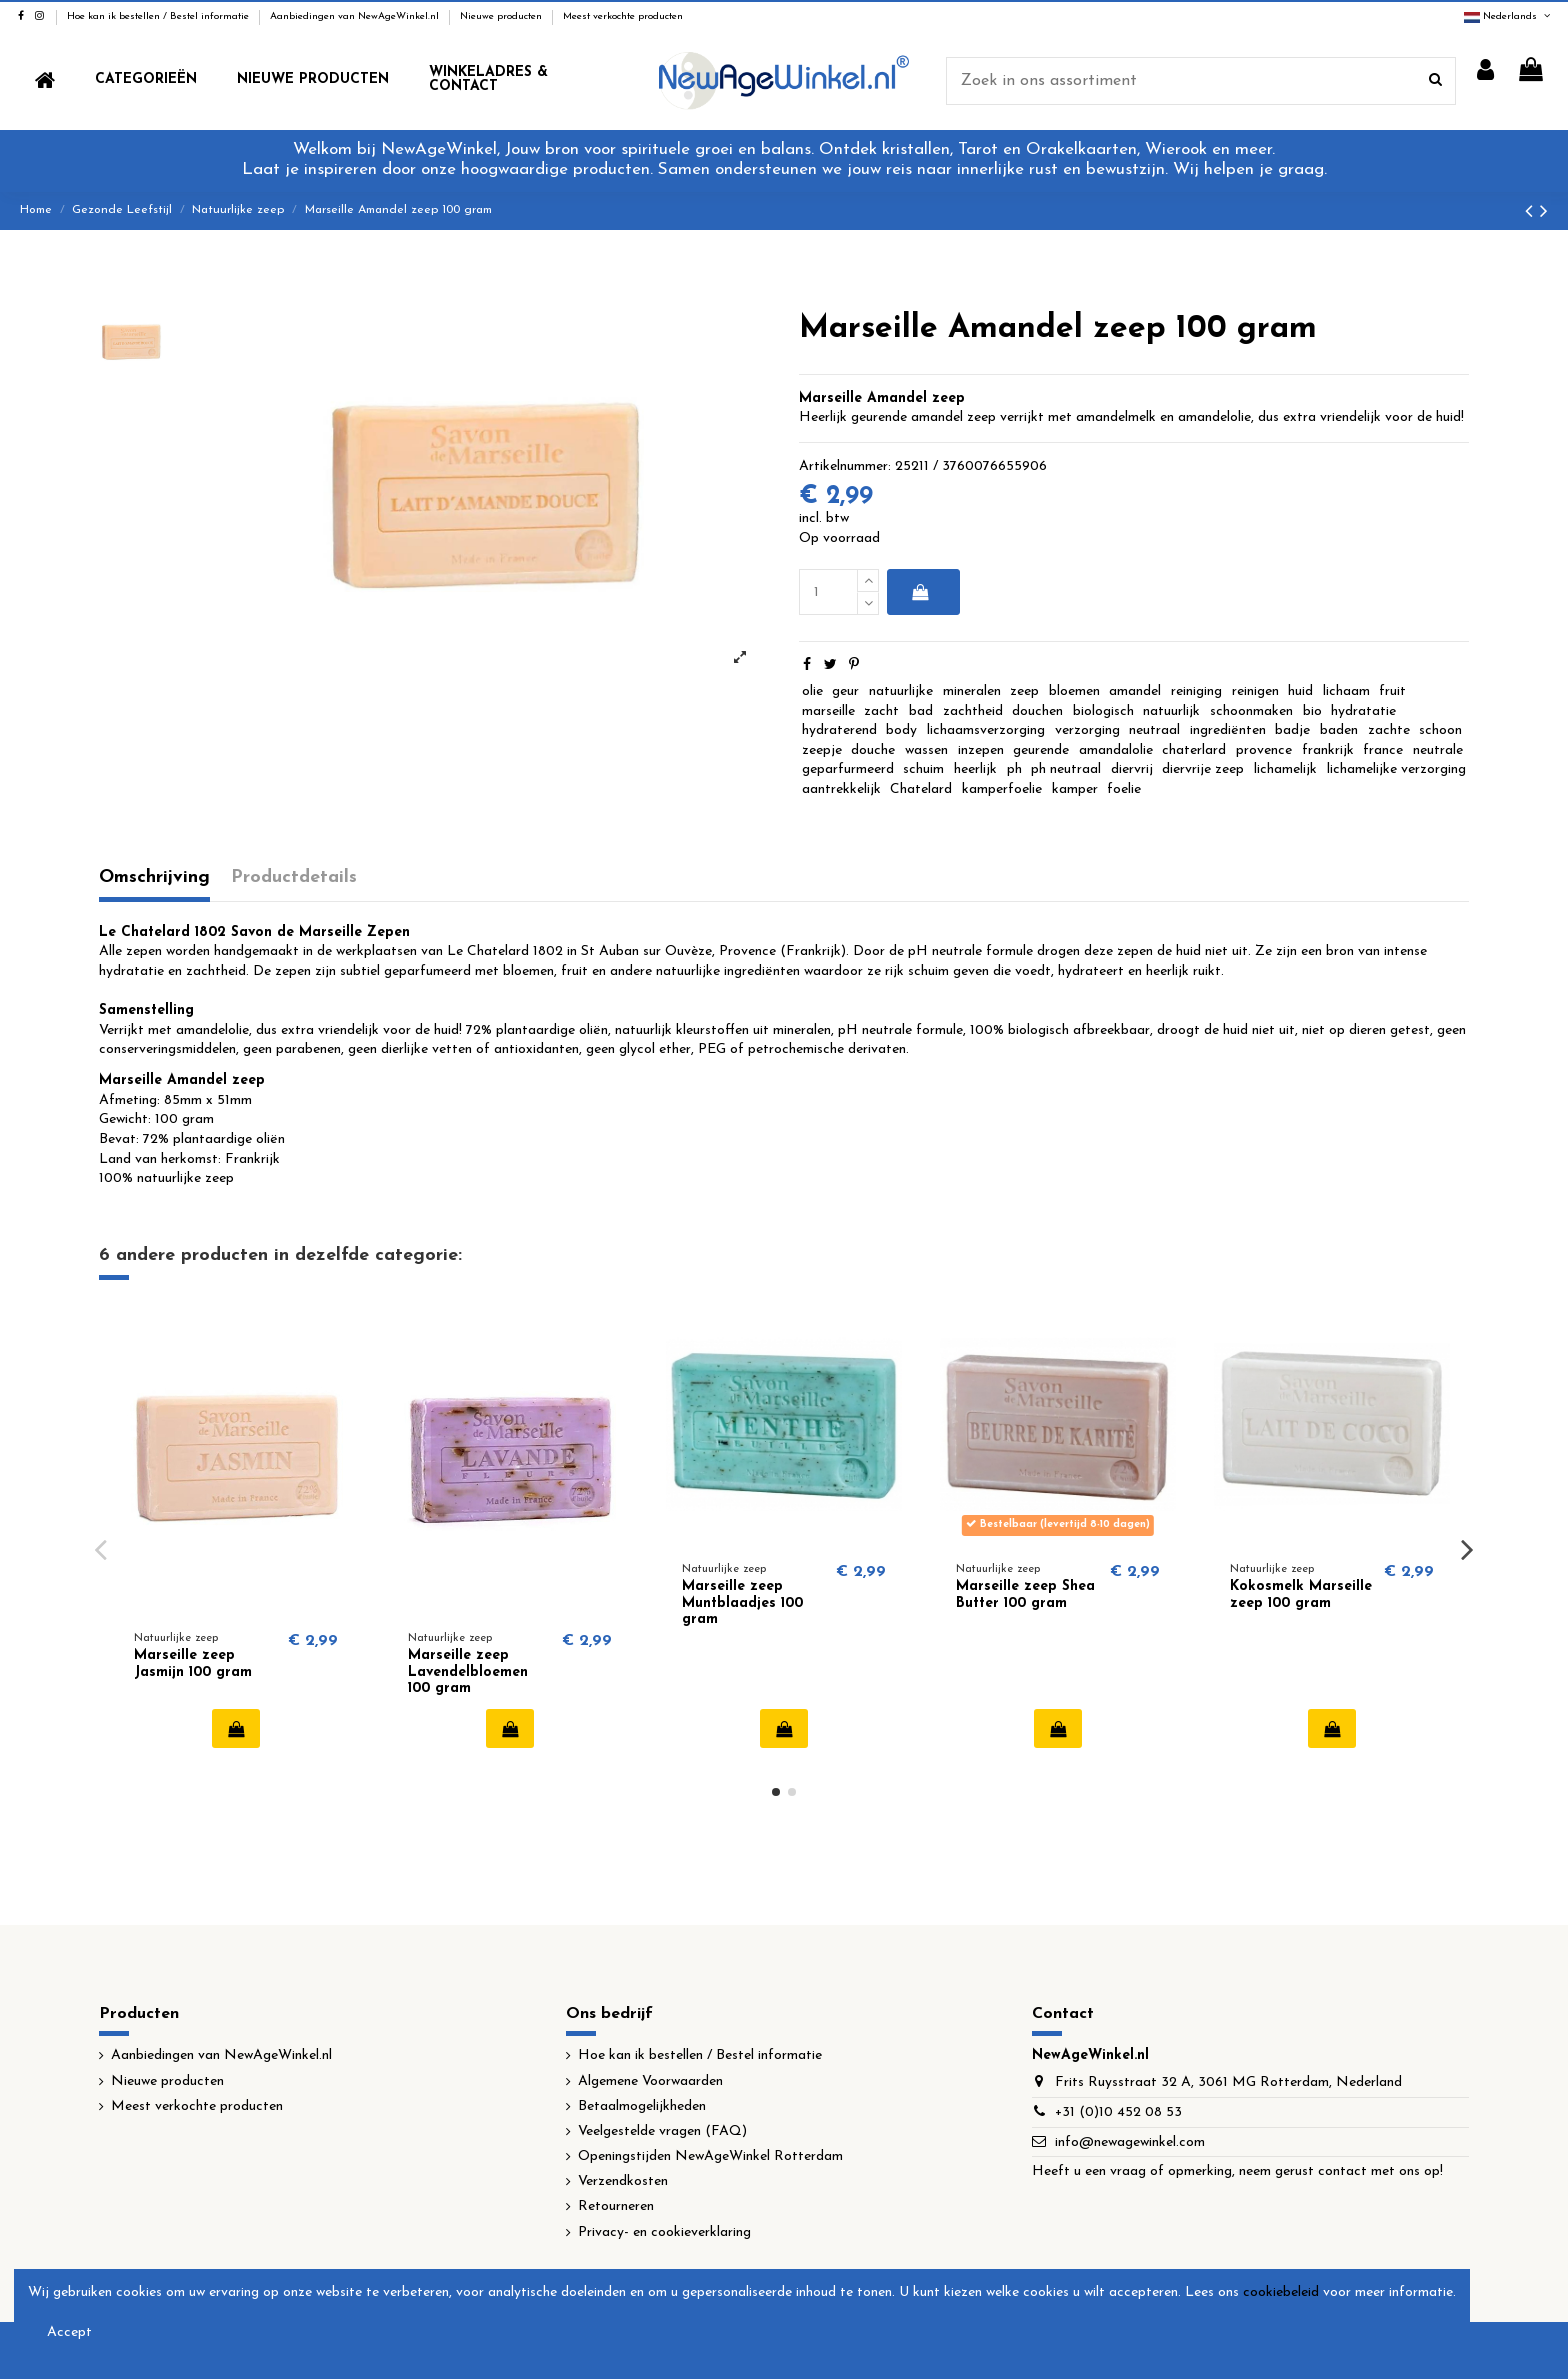 The image size is (1568, 2379). I want to click on hydraterend, so click(839, 730).